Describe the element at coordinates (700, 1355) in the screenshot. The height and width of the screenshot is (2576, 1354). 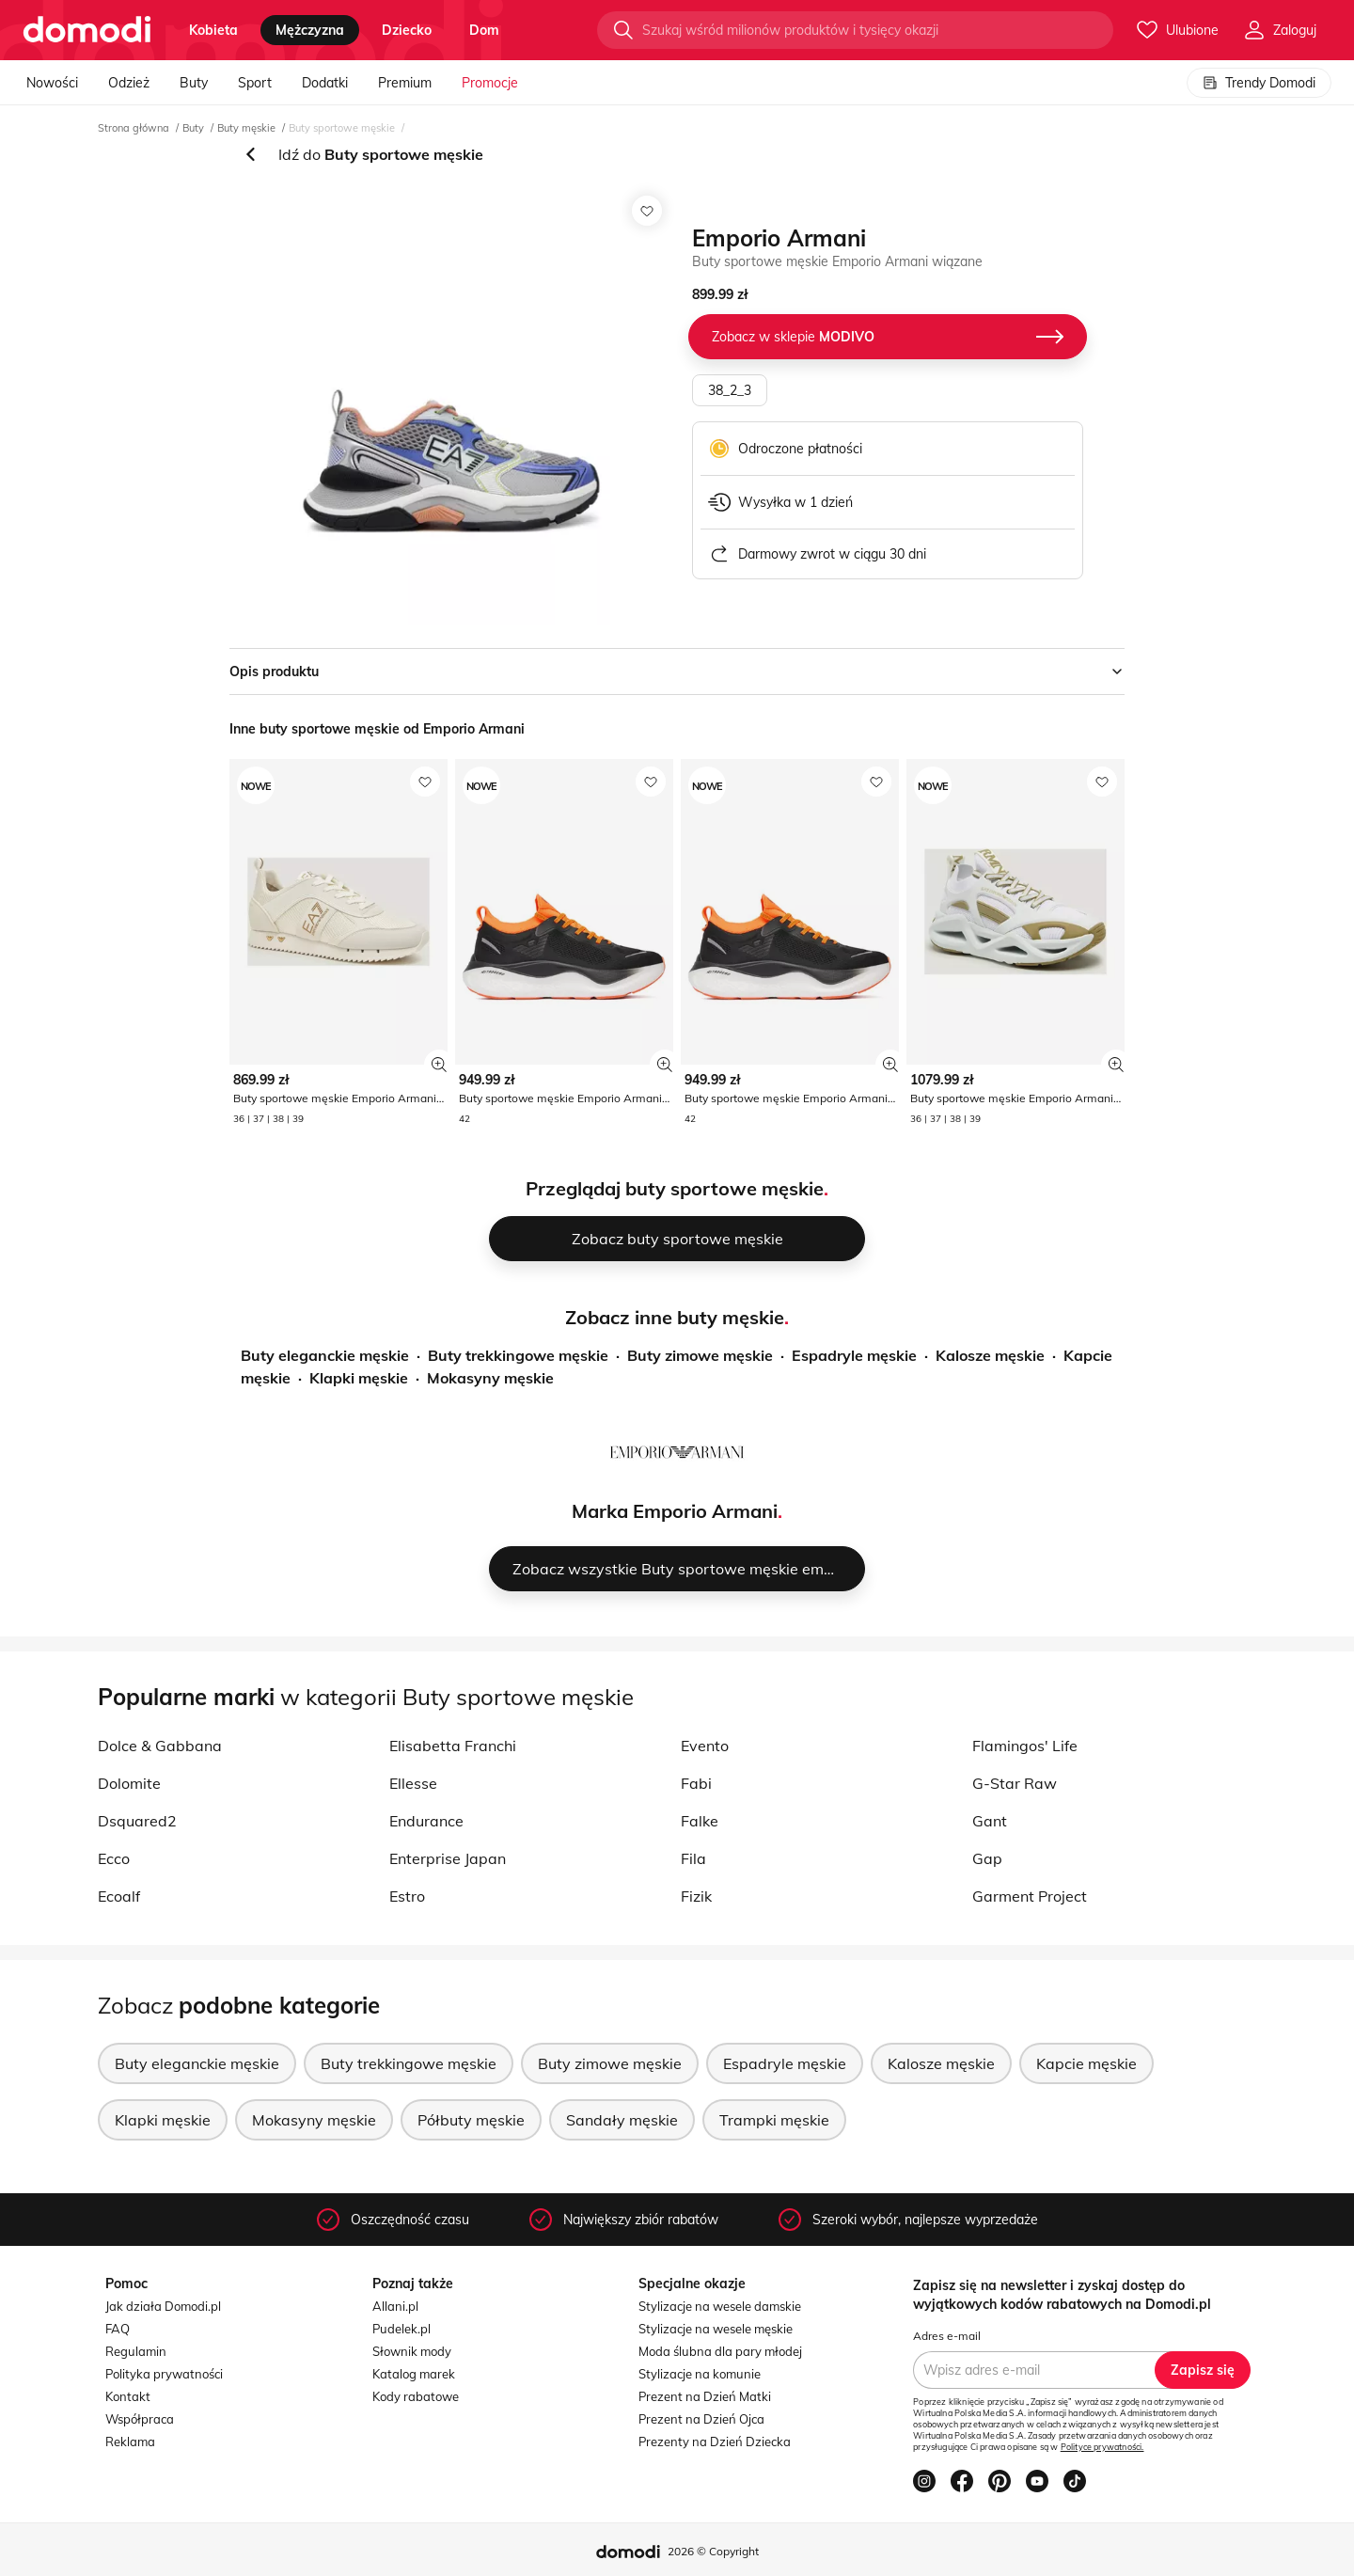
I see `Buty zimowe męskie` at that location.